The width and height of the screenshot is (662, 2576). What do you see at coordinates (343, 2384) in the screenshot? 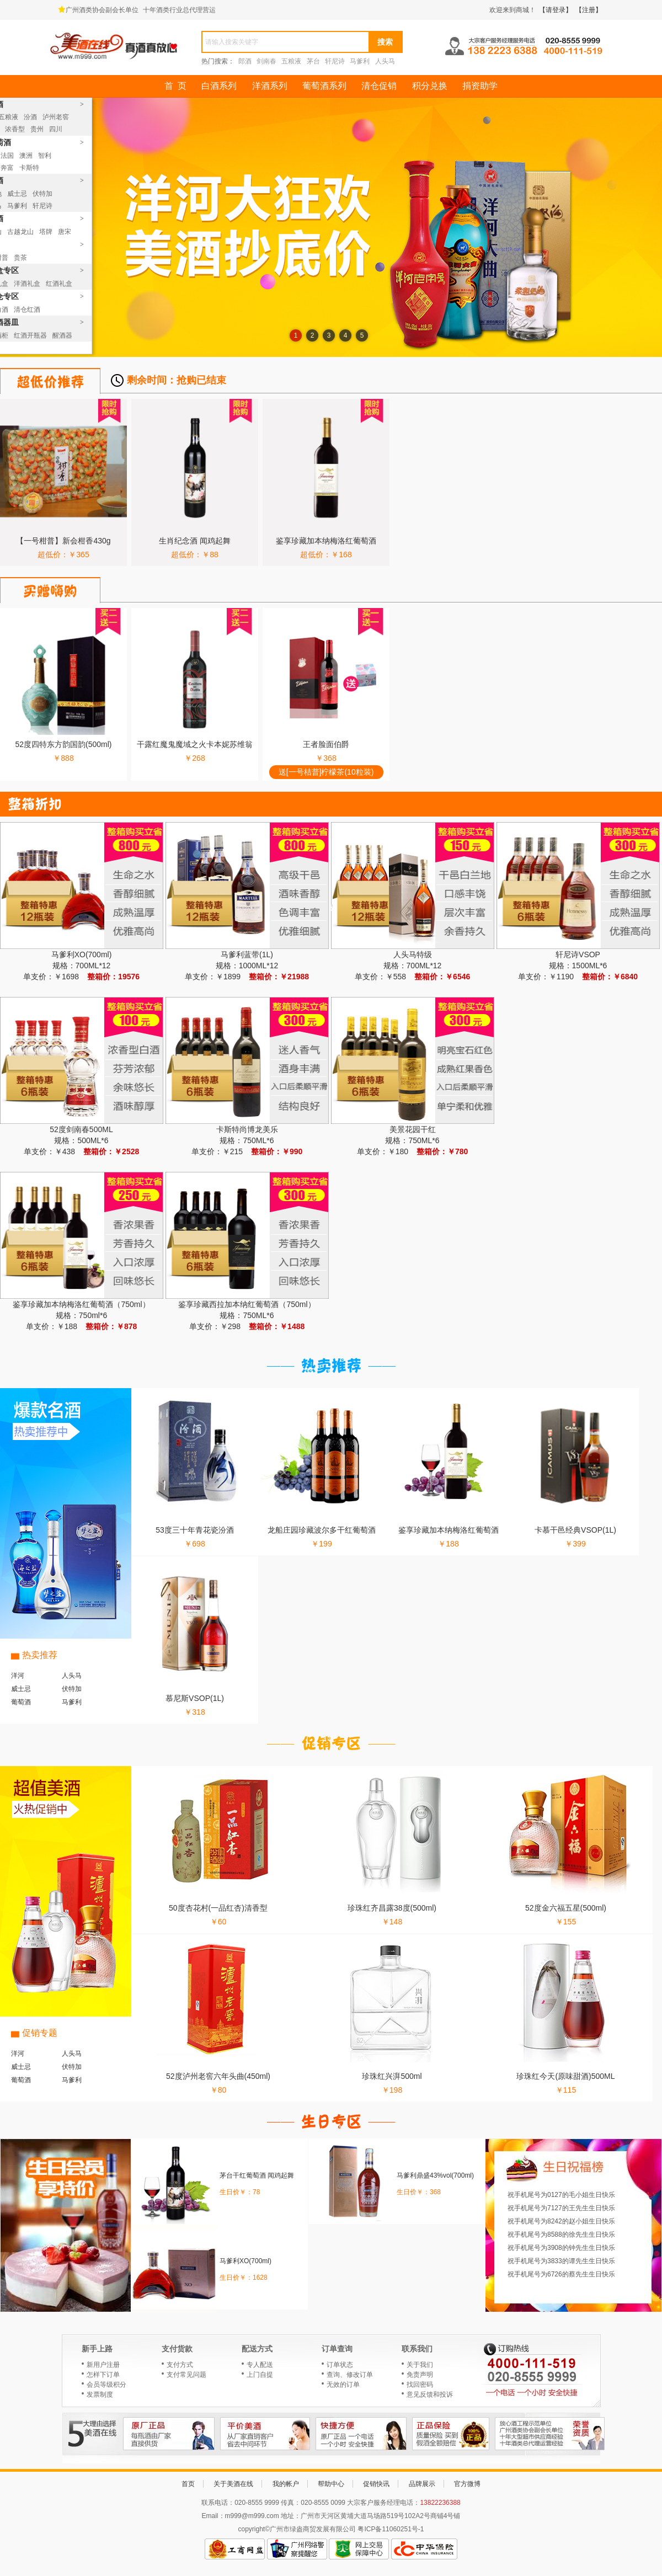
I see `无效的订单` at bounding box center [343, 2384].